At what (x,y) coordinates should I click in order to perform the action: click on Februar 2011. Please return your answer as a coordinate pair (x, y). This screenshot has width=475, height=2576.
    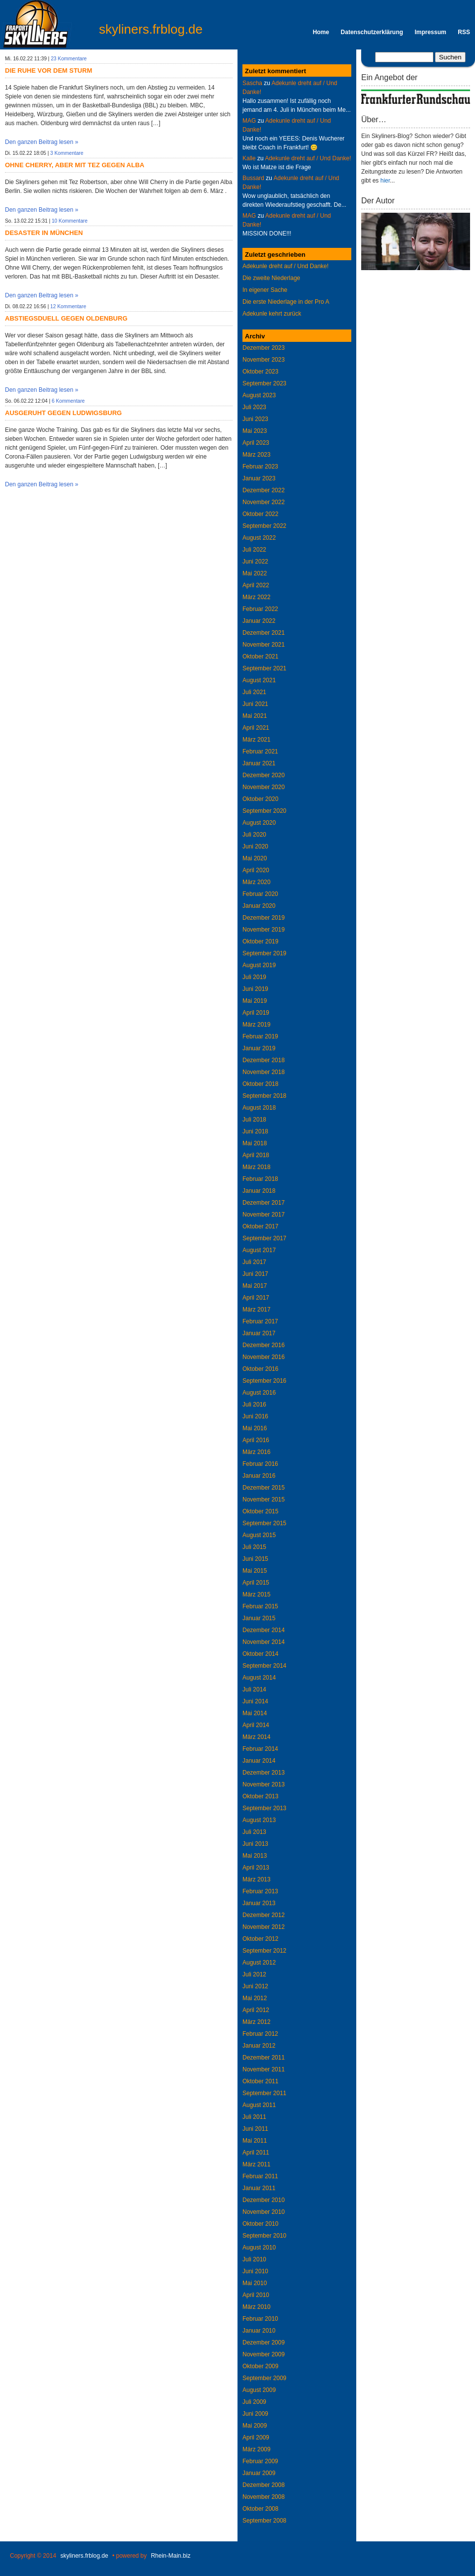
    Looking at the image, I should click on (260, 2176).